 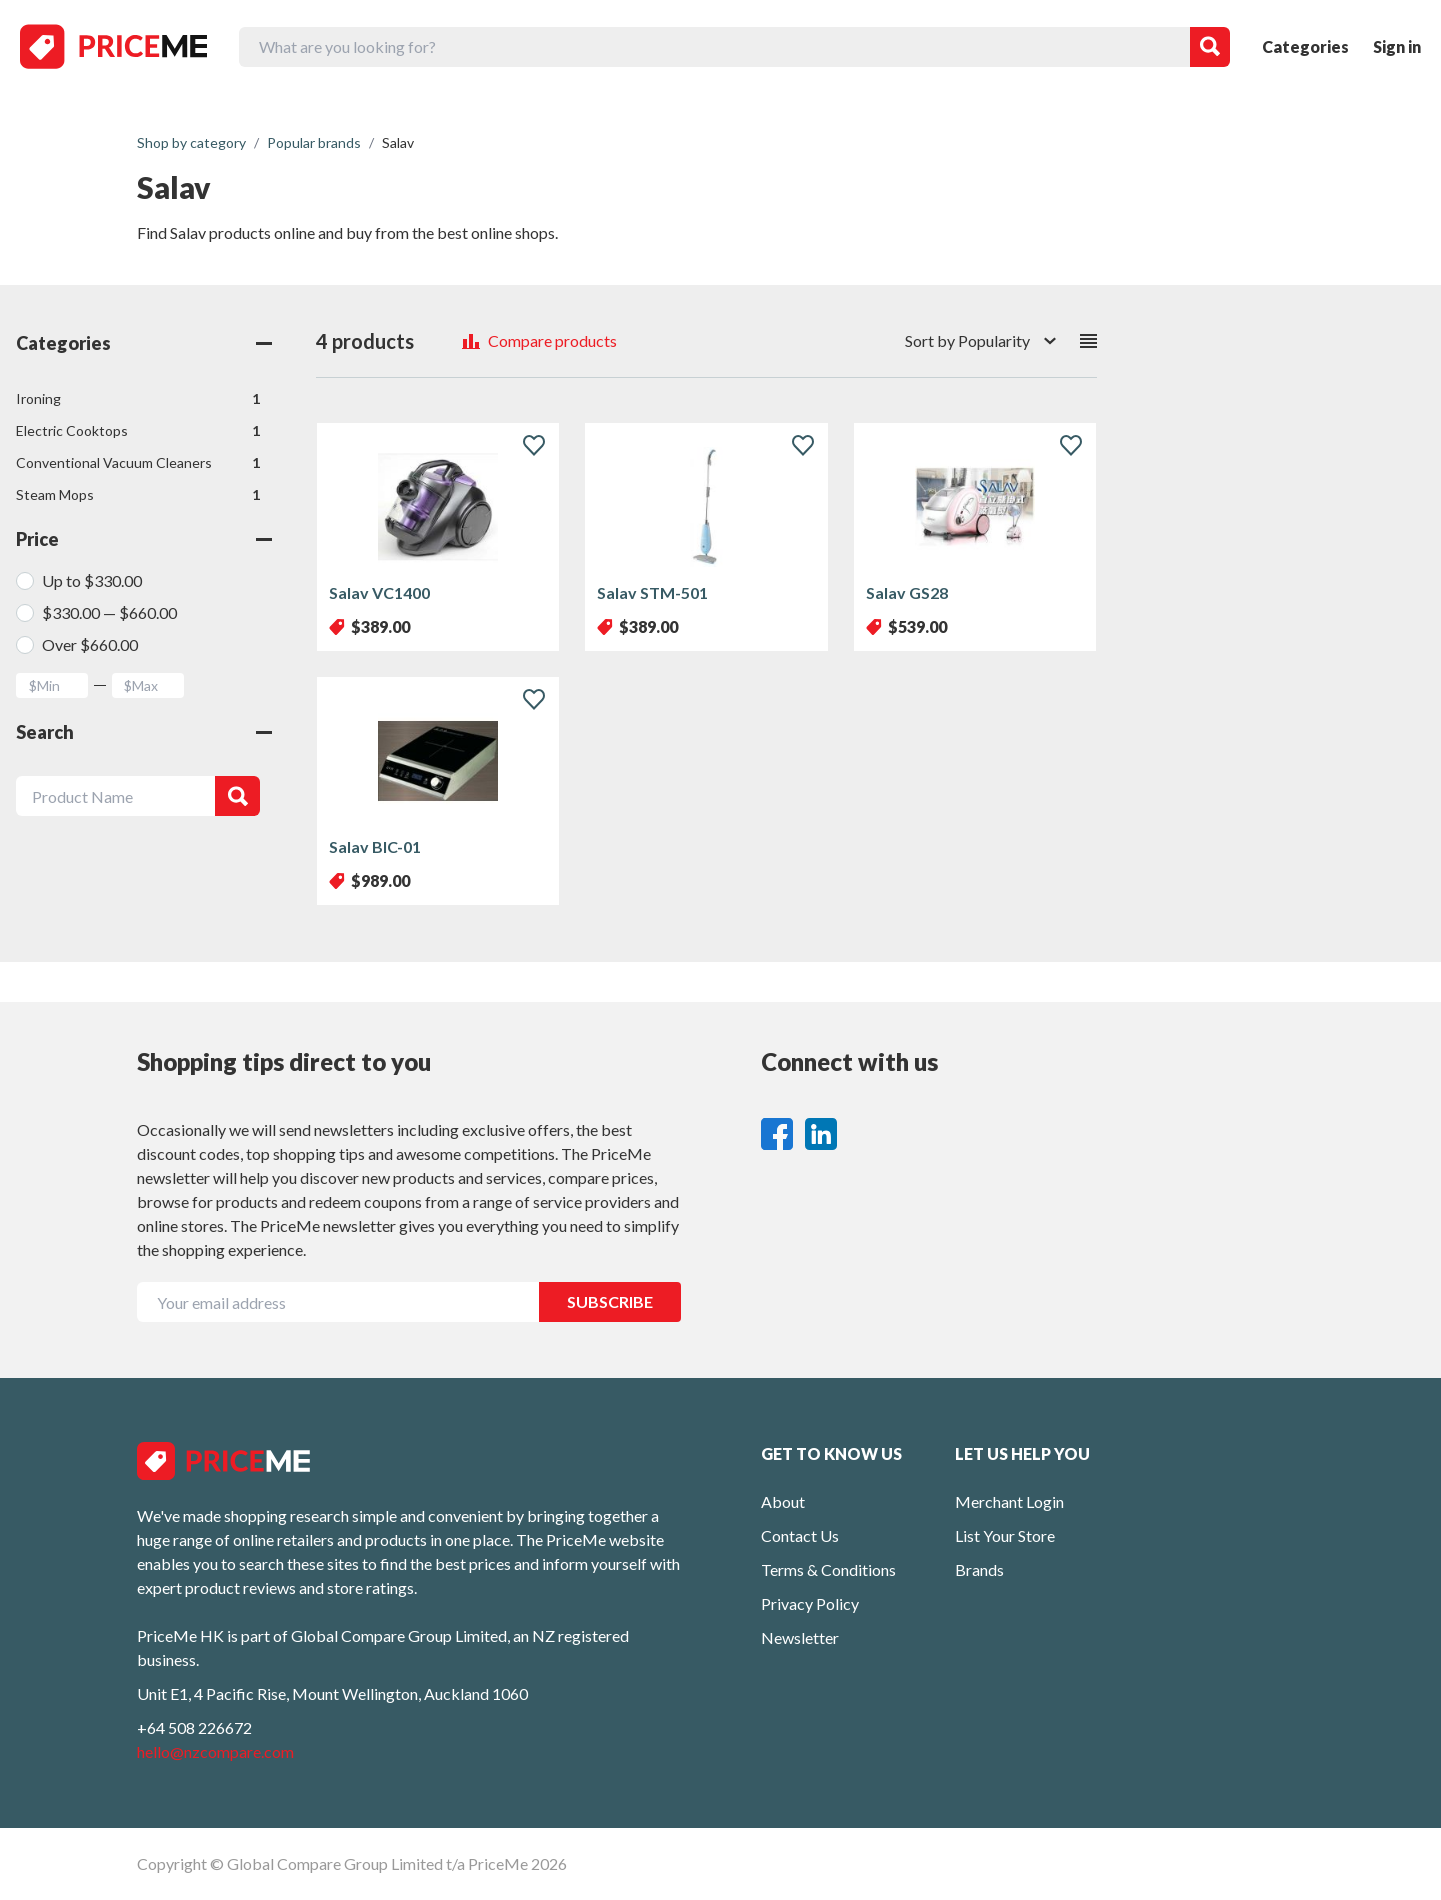 I want to click on Electric Cooktops, so click(x=138, y=431).